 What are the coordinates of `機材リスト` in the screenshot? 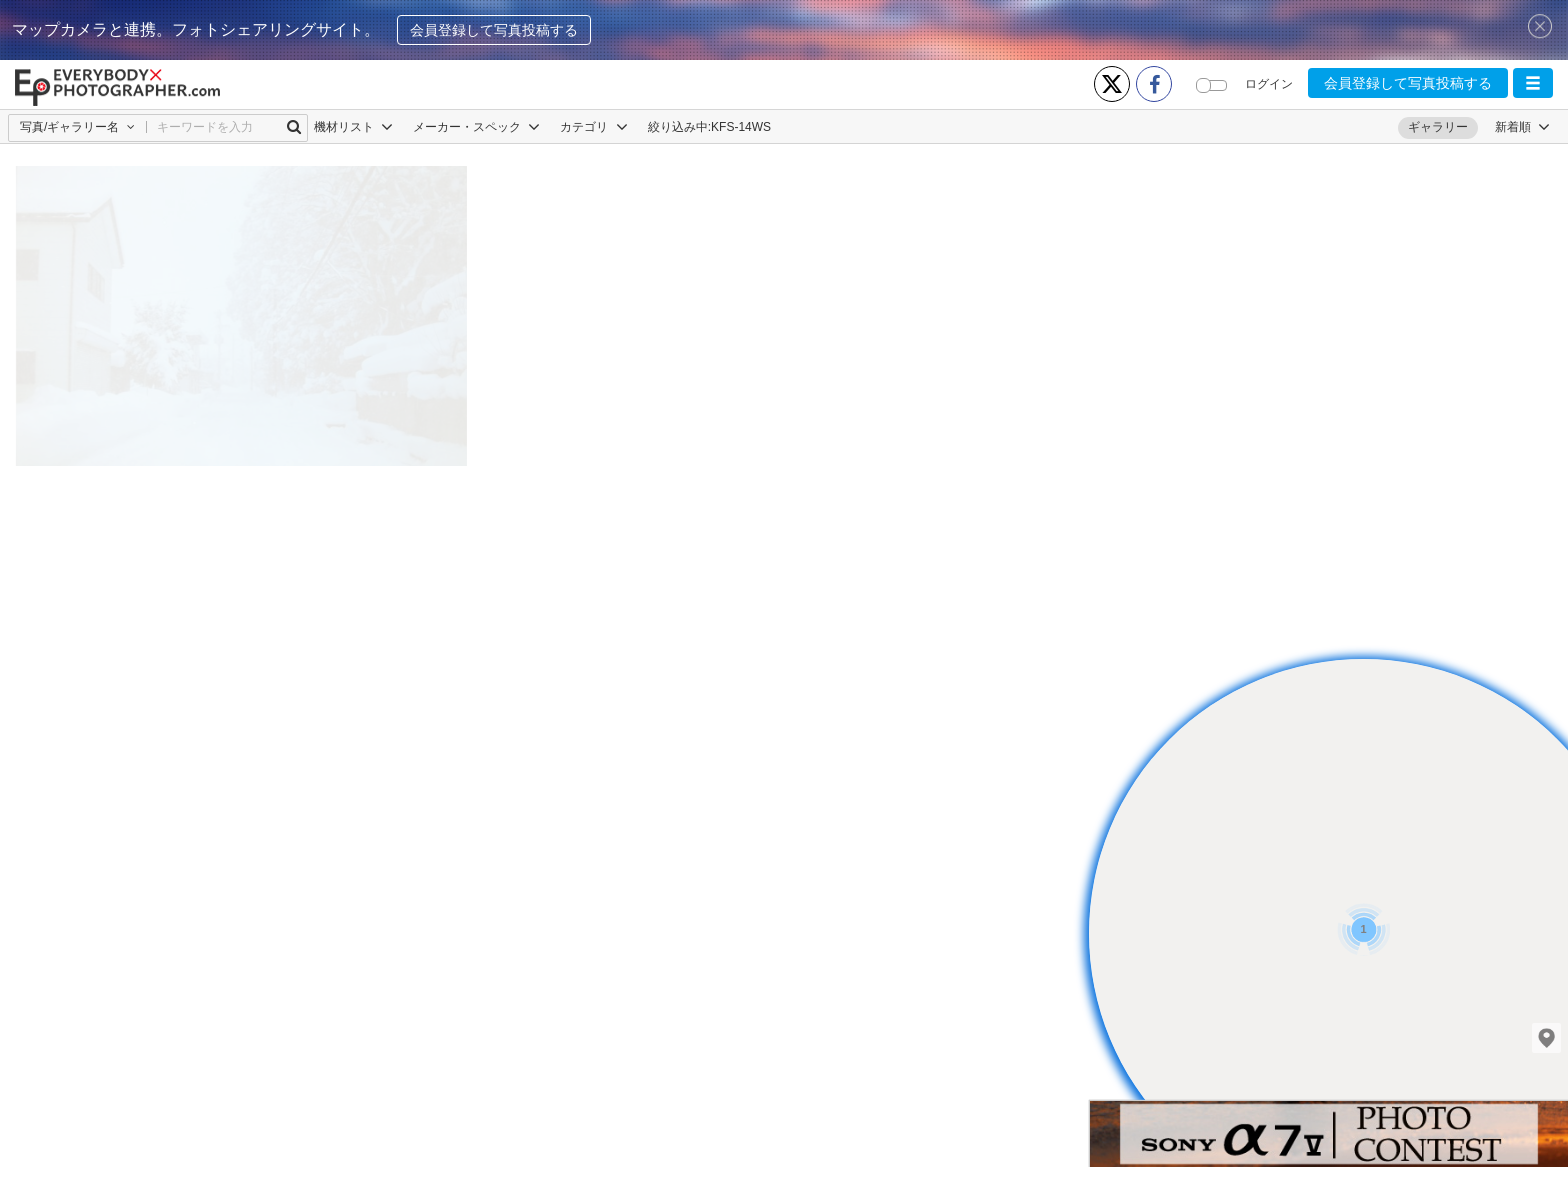 It's located at (353, 127).